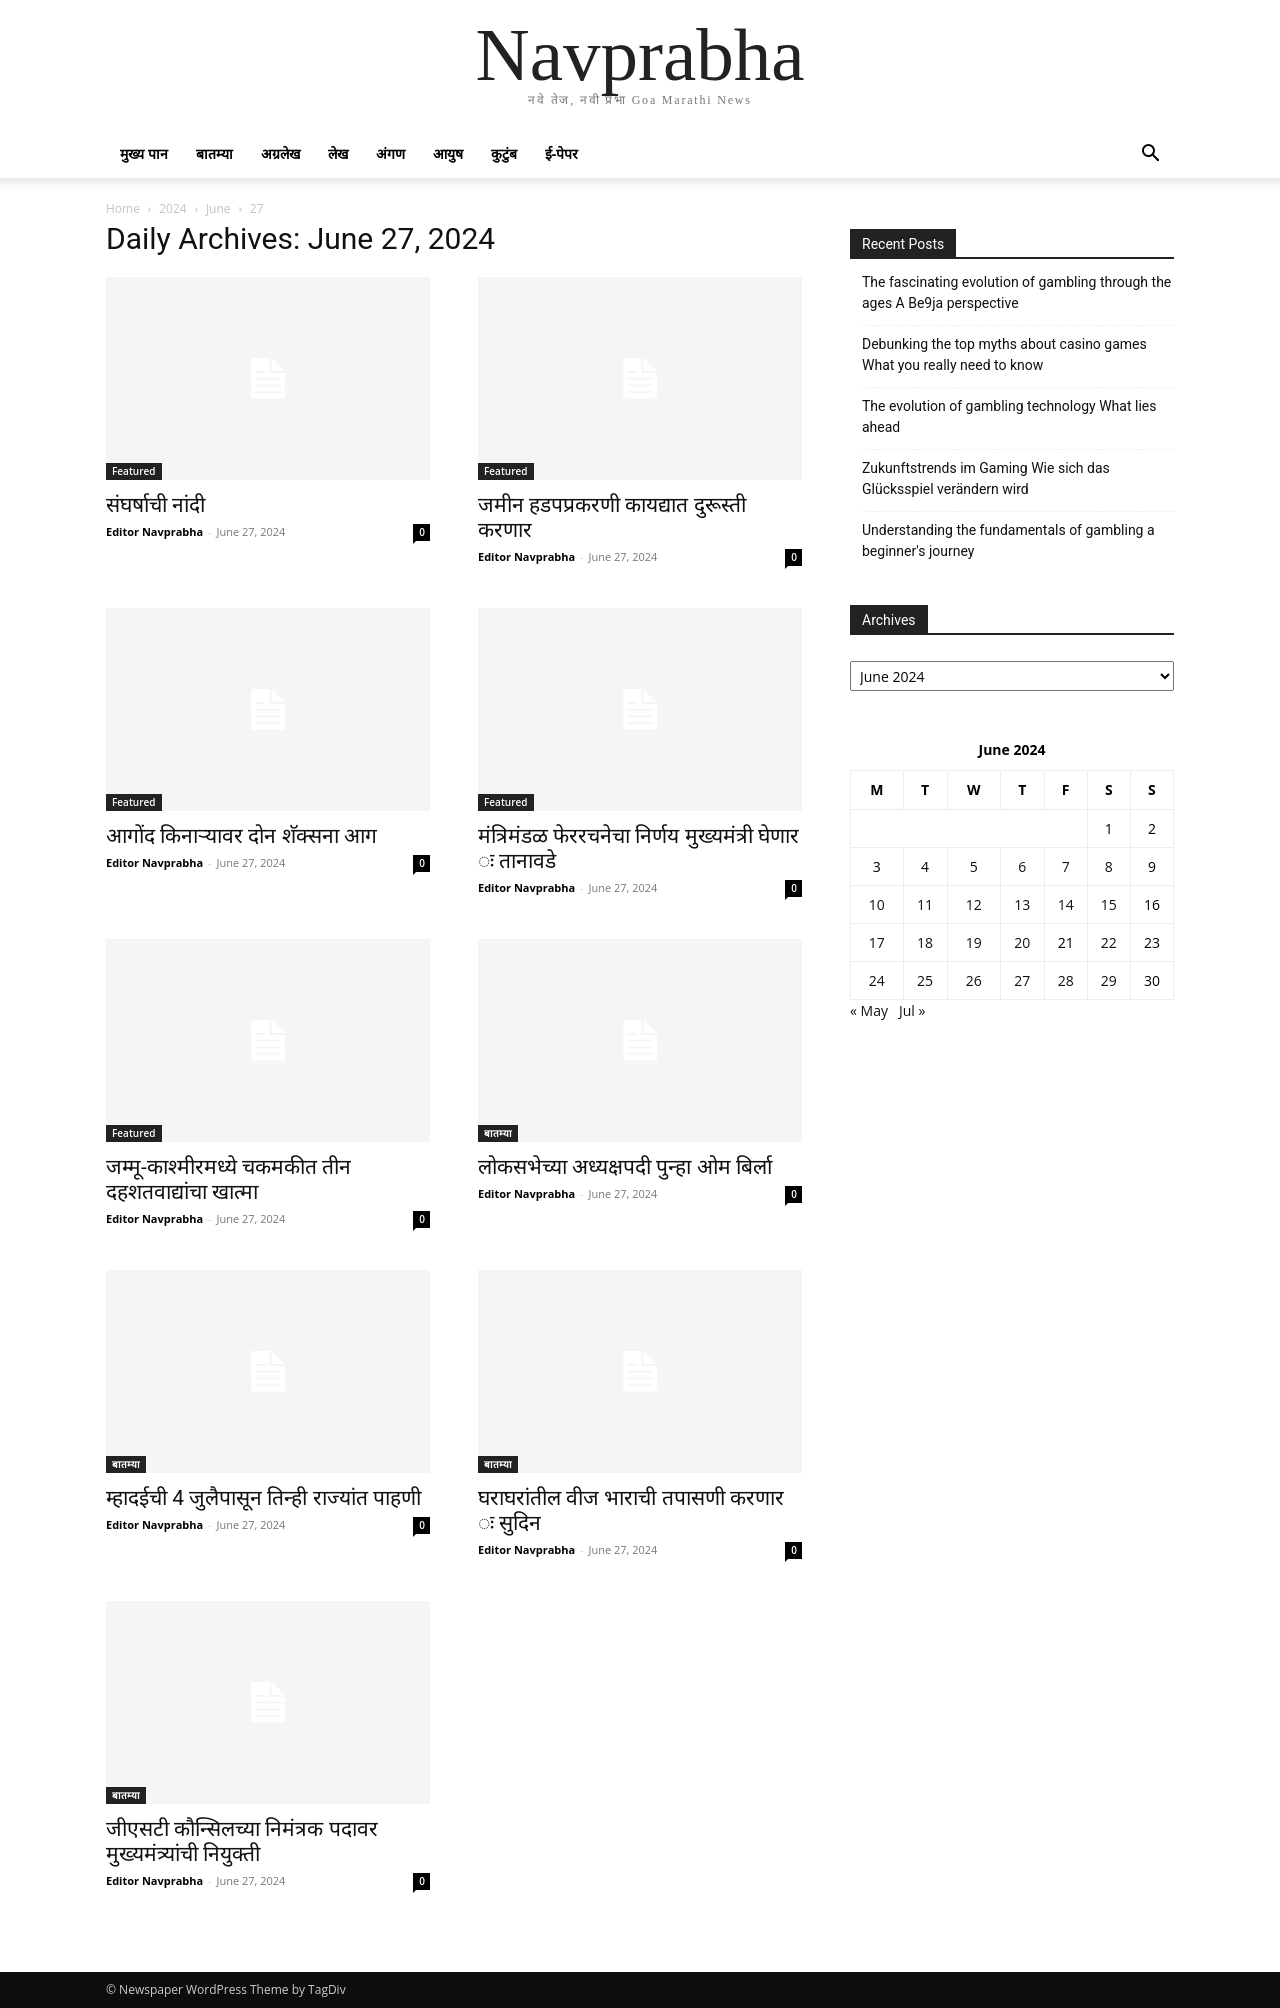  What do you see at coordinates (1022, 866) in the screenshot?
I see `6 [Posts published on June 6, 2024]` at bounding box center [1022, 866].